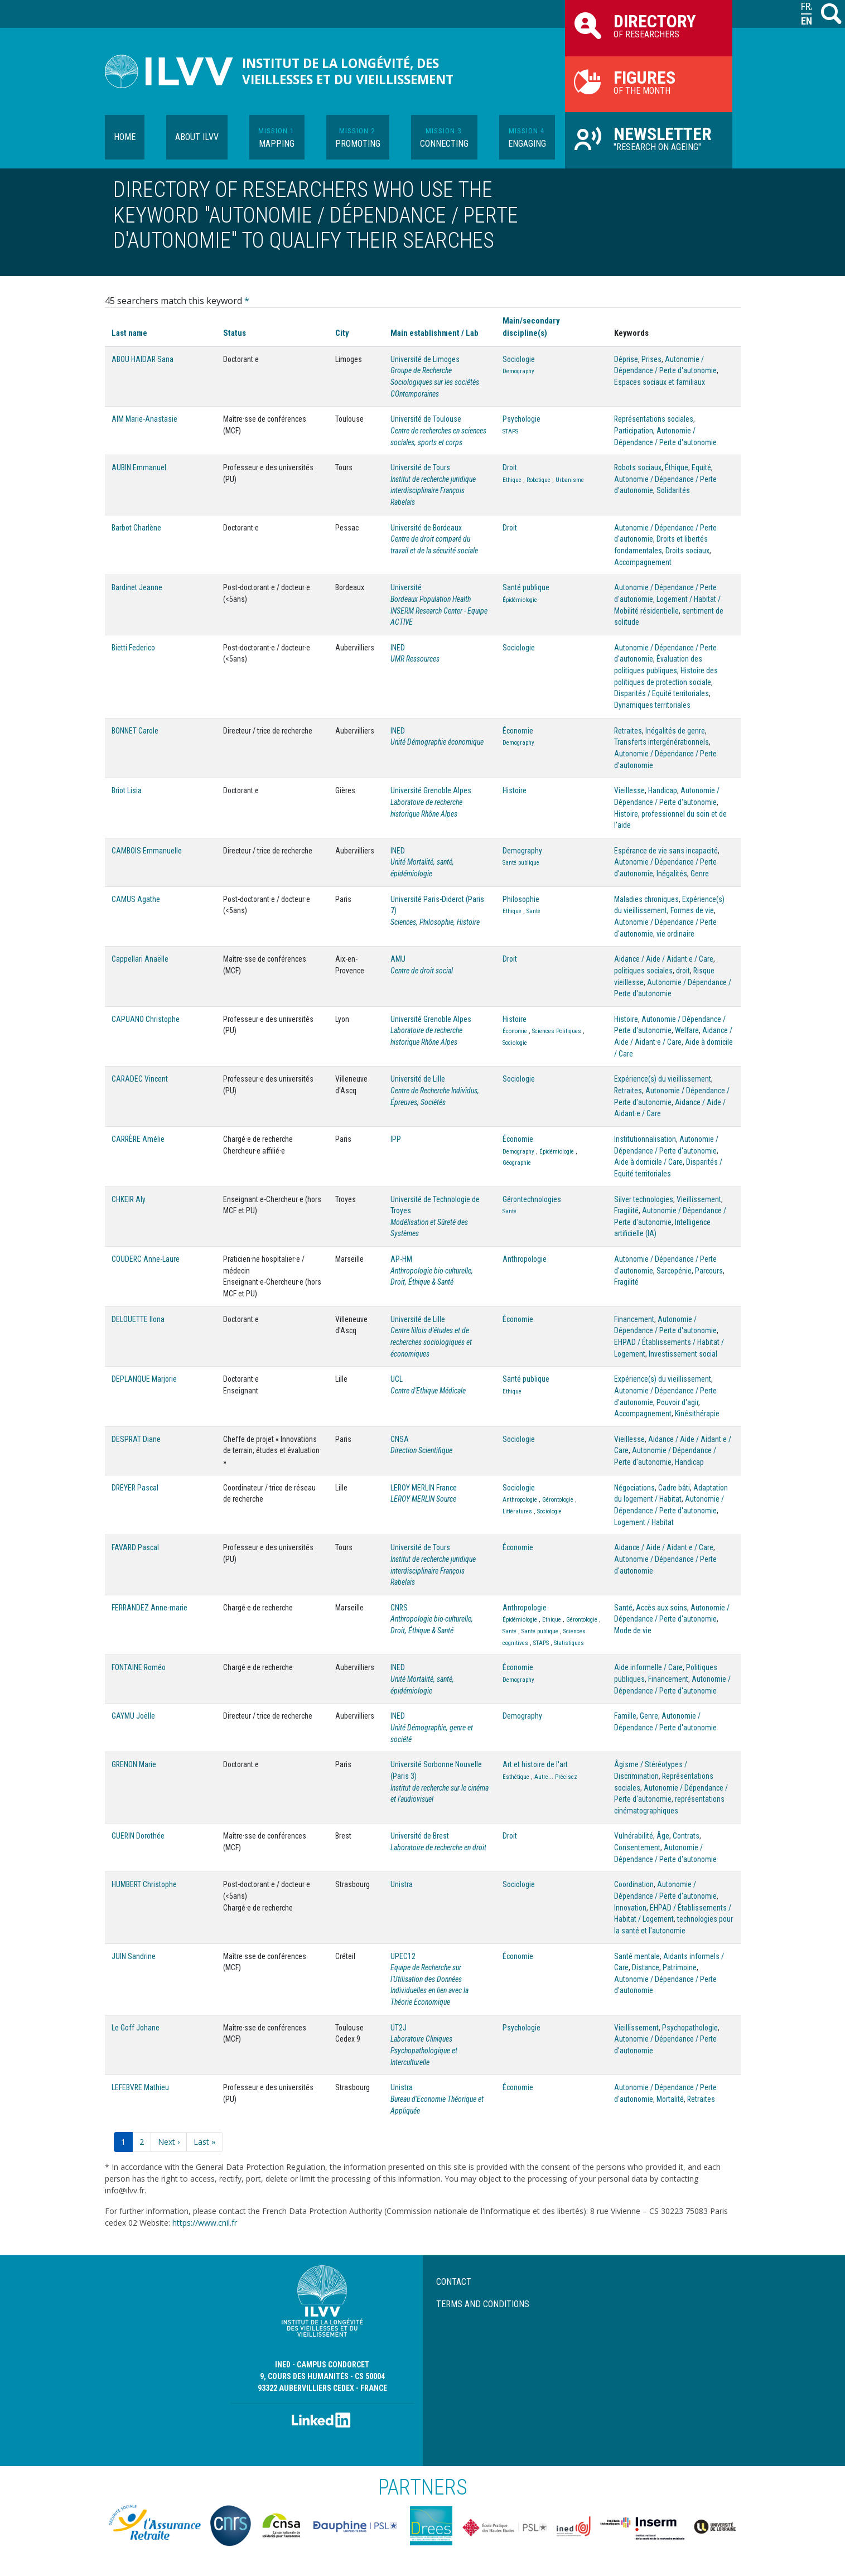 Image resolution: width=845 pixels, height=2576 pixels. What do you see at coordinates (625, 1715) in the screenshot?
I see `Famille` at bounding box center [625, 1715].